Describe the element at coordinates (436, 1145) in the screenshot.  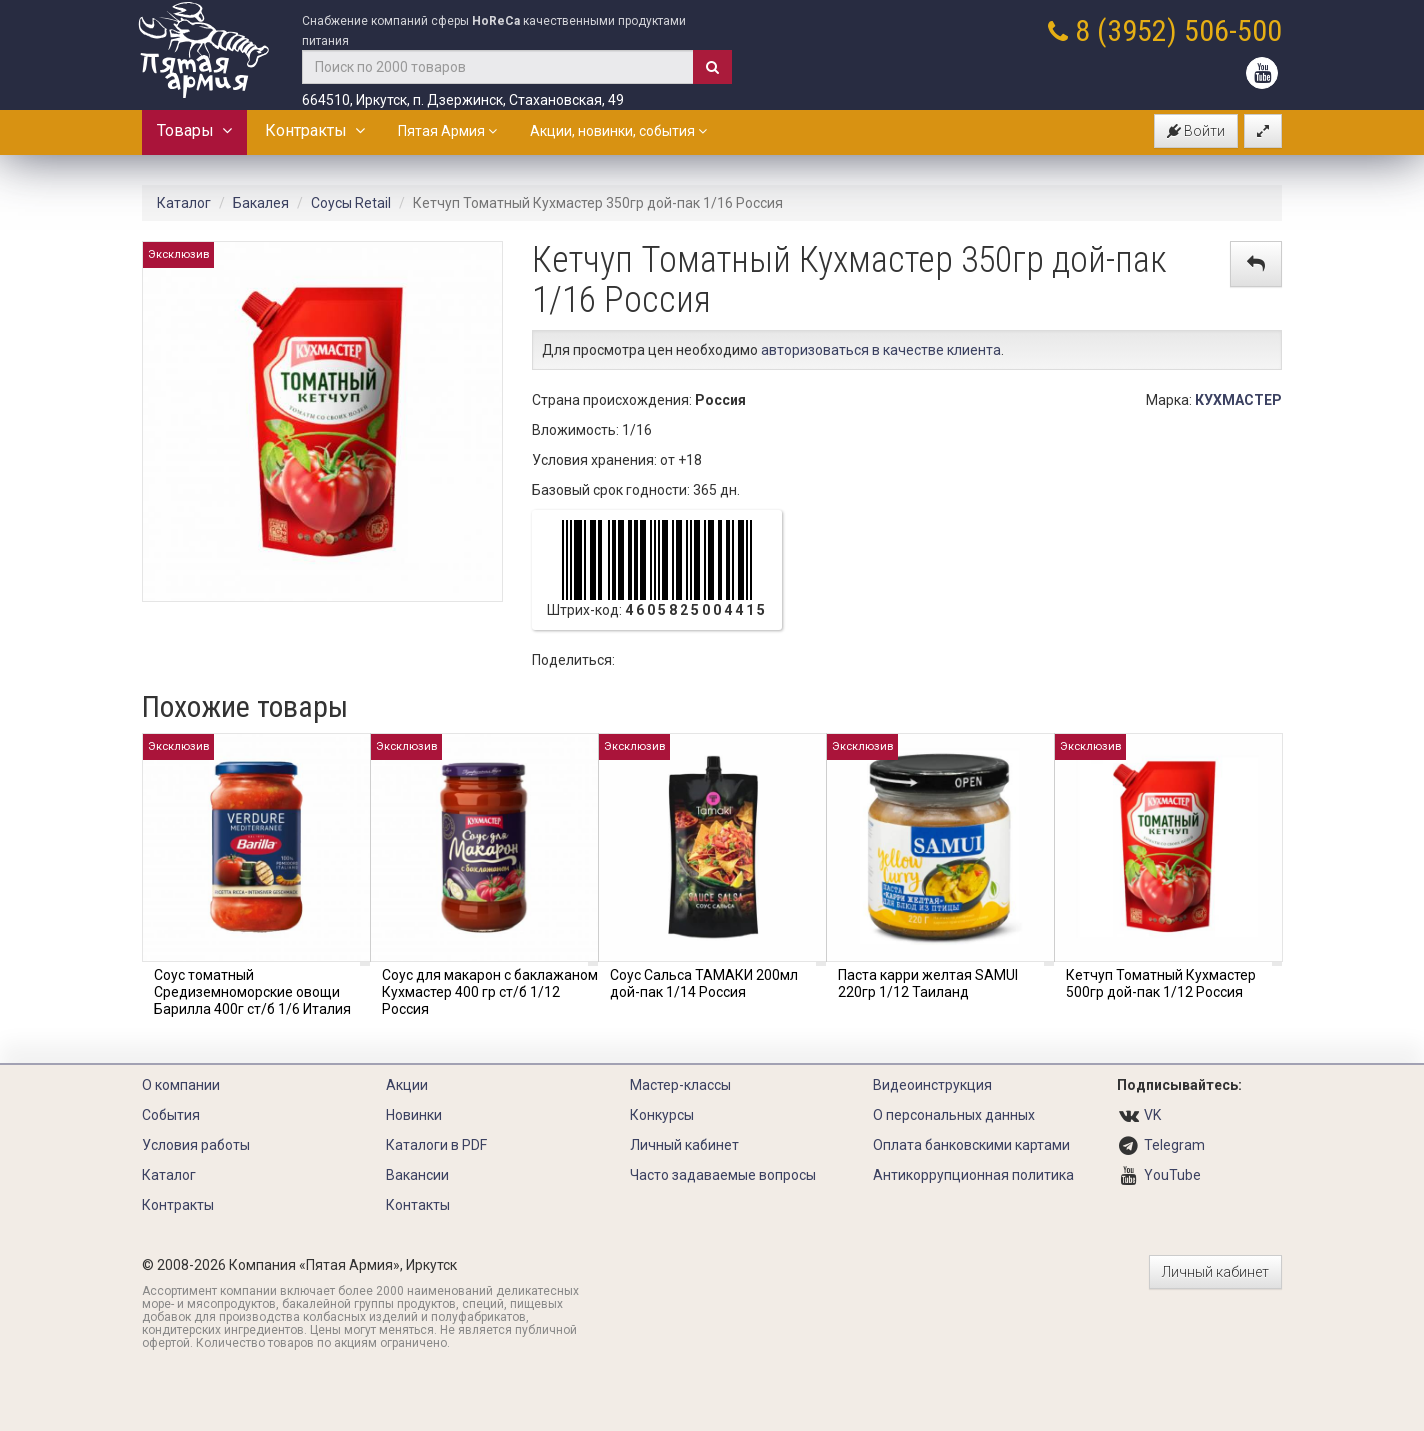
I see `Каталоги в PDF` at that location.